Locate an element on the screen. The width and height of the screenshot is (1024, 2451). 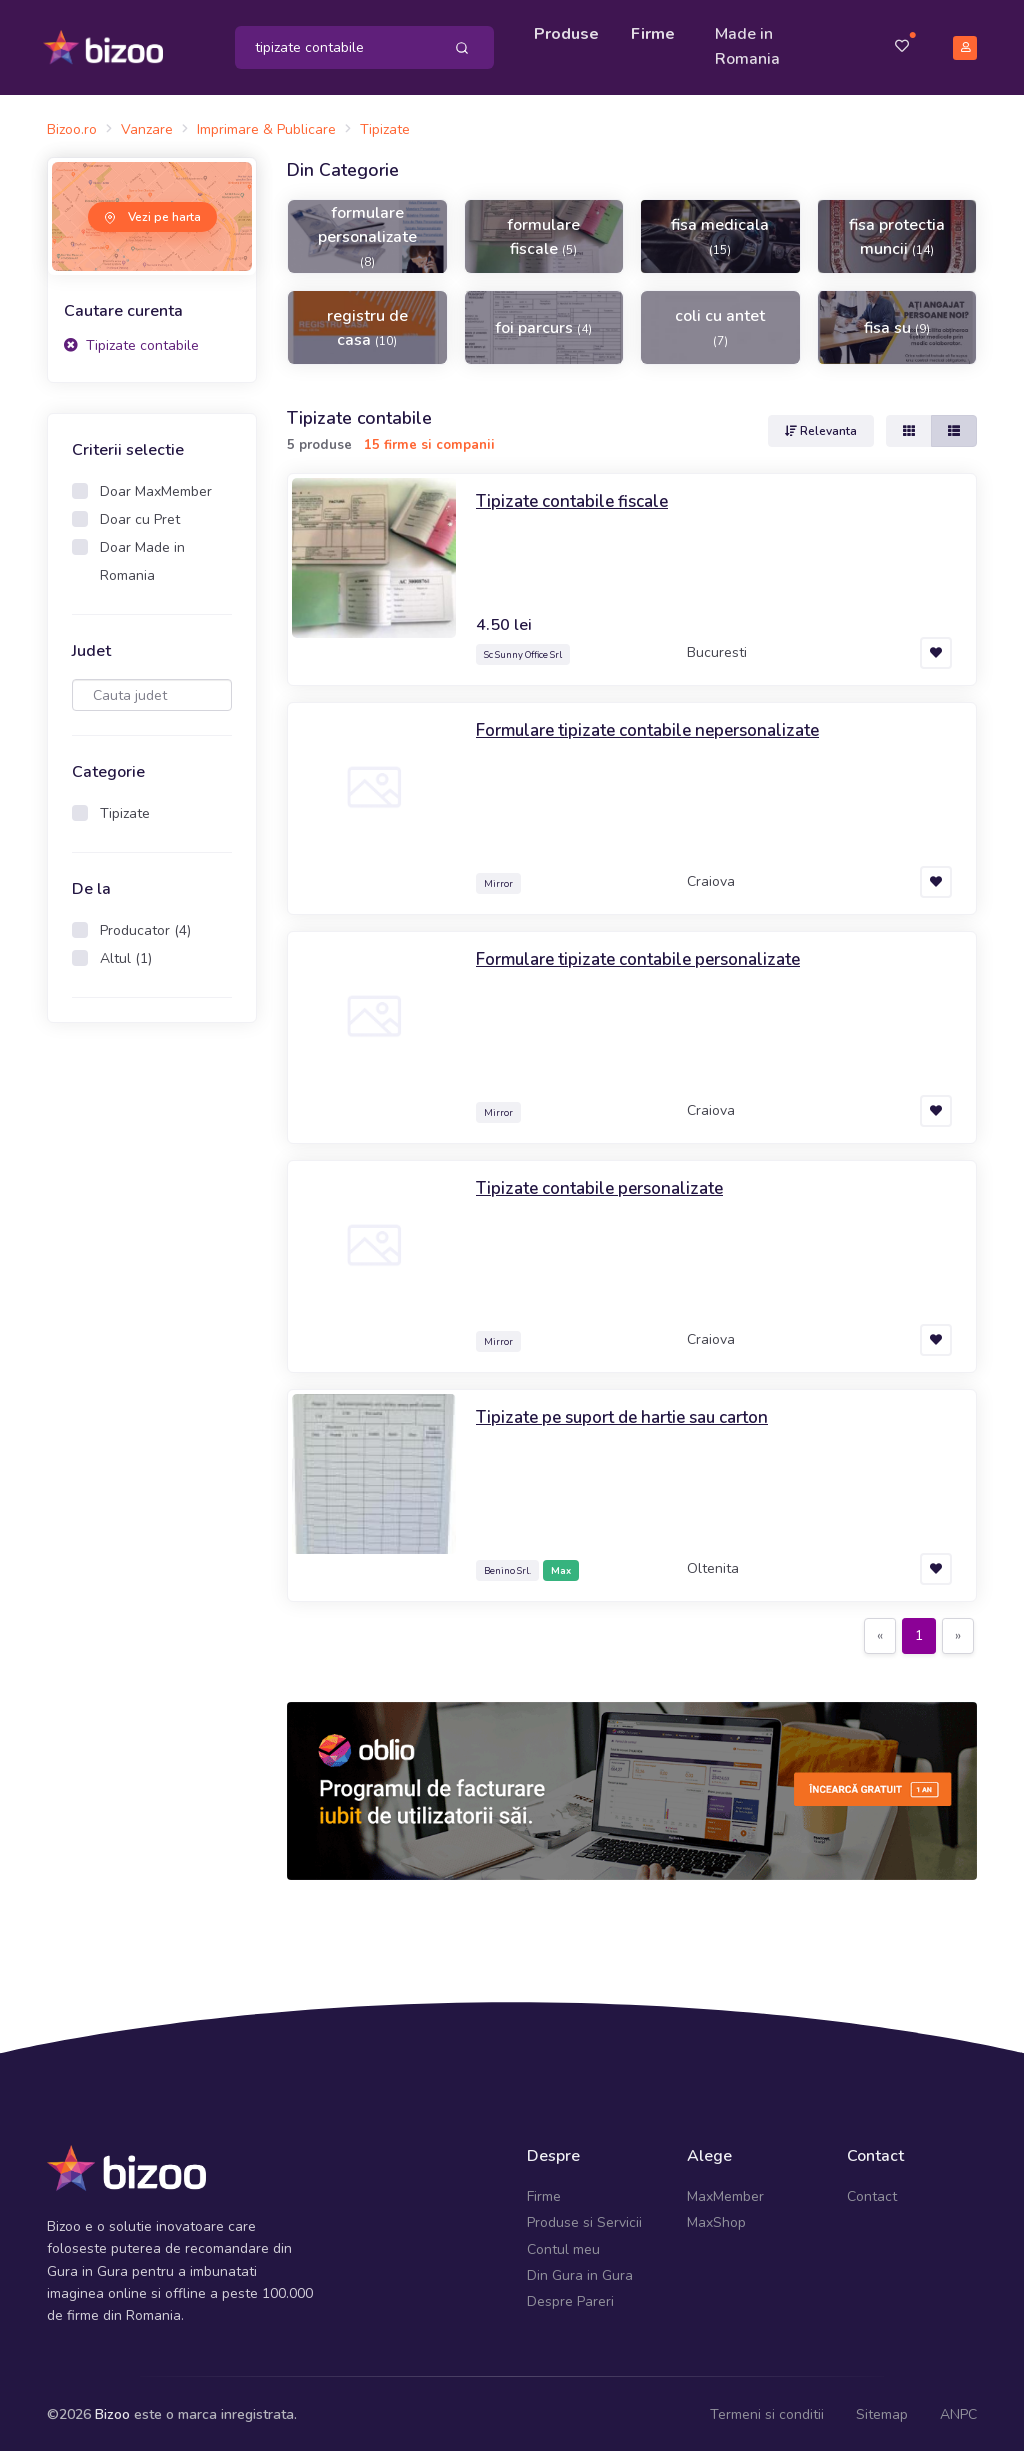
Tipizate contabile personalizate is located at coordinates (606, 1185).